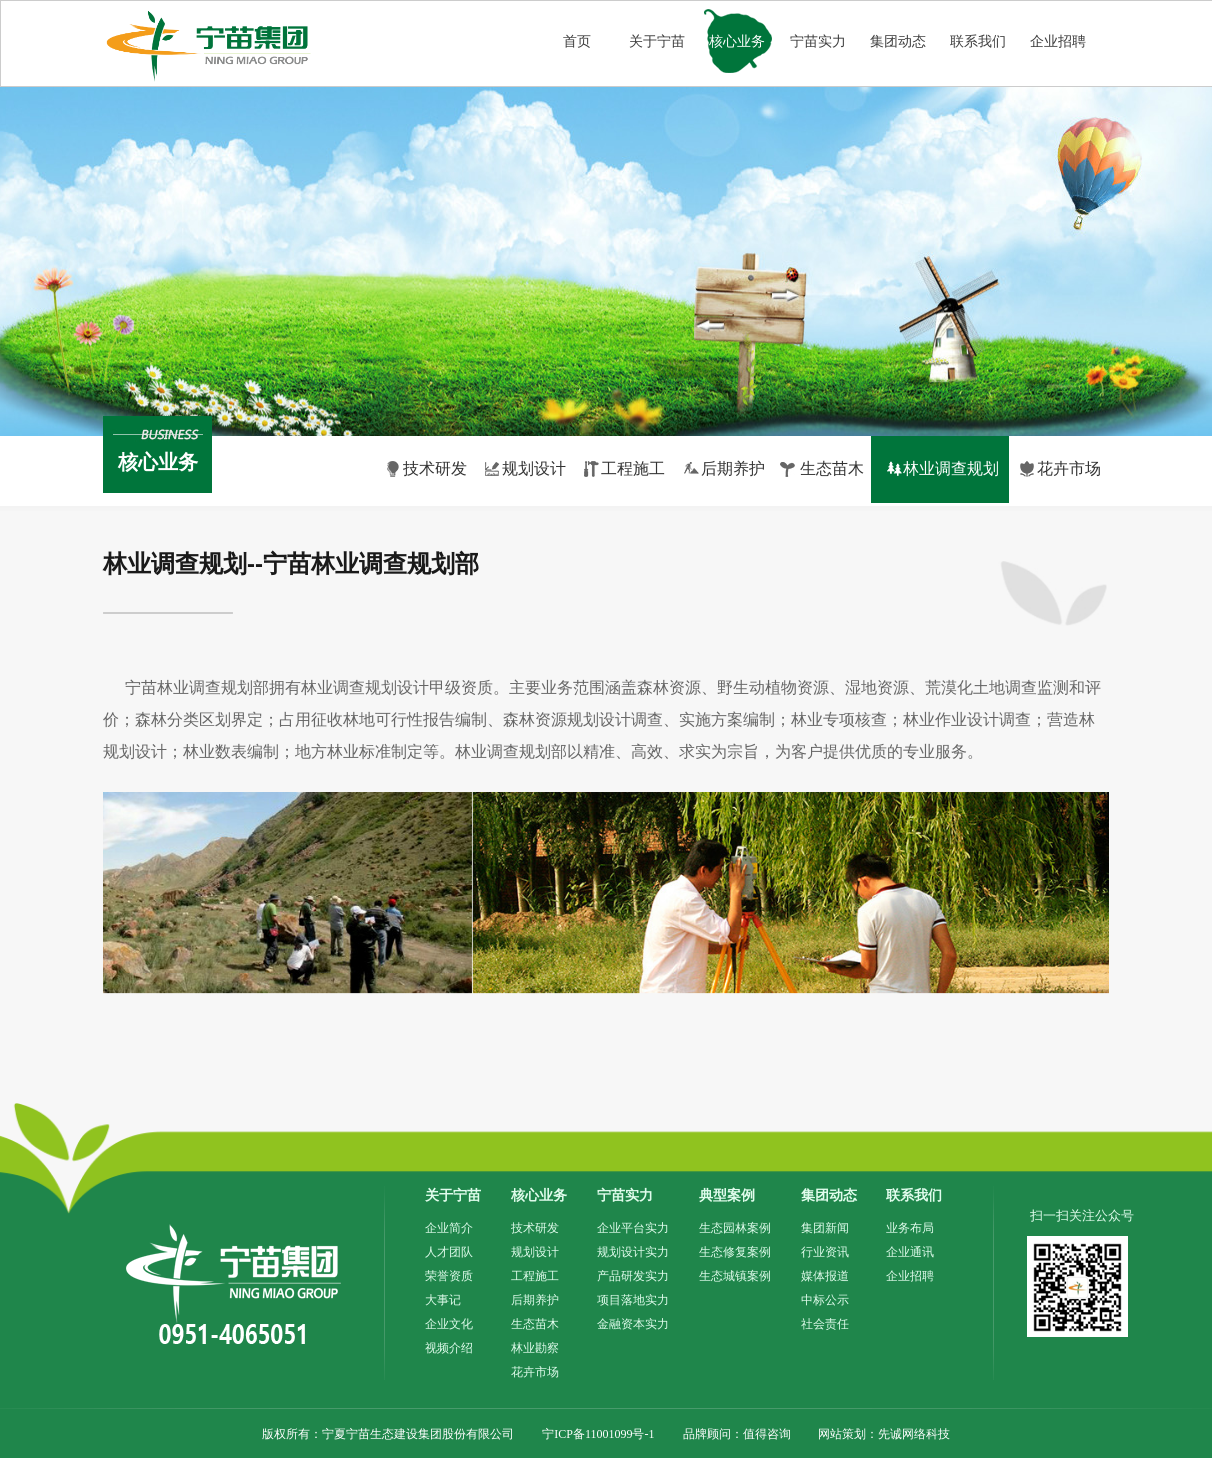 Image resolution: width=1212 pixels, height=1458 pixels. Describe the element at coordinates (535, 1348) in the screenshot. I see `林业勘察` at that location.